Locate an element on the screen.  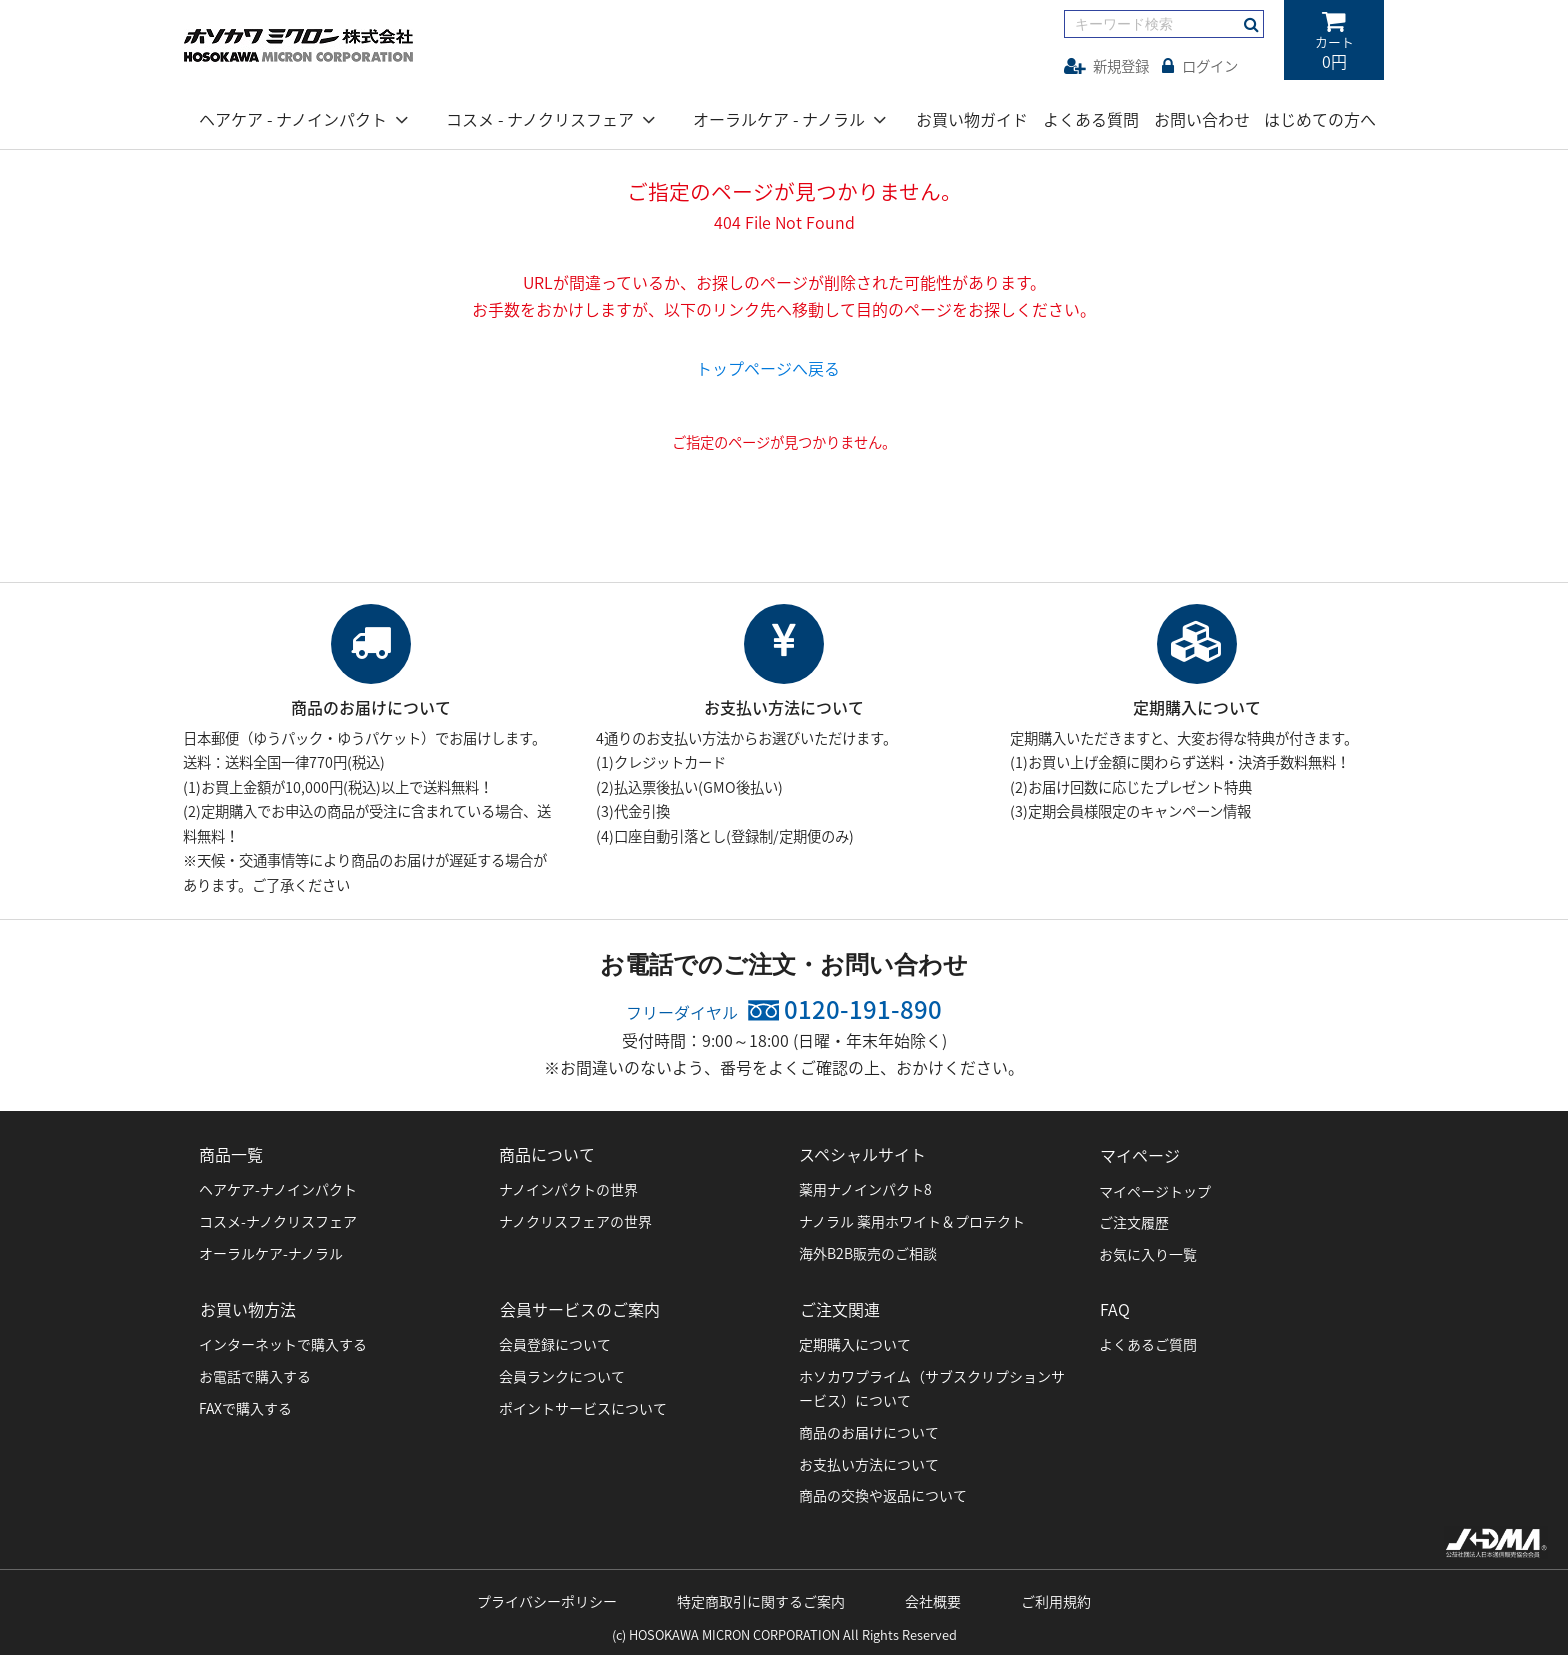
お買い物方法 is located at coordinates (247, 1304).